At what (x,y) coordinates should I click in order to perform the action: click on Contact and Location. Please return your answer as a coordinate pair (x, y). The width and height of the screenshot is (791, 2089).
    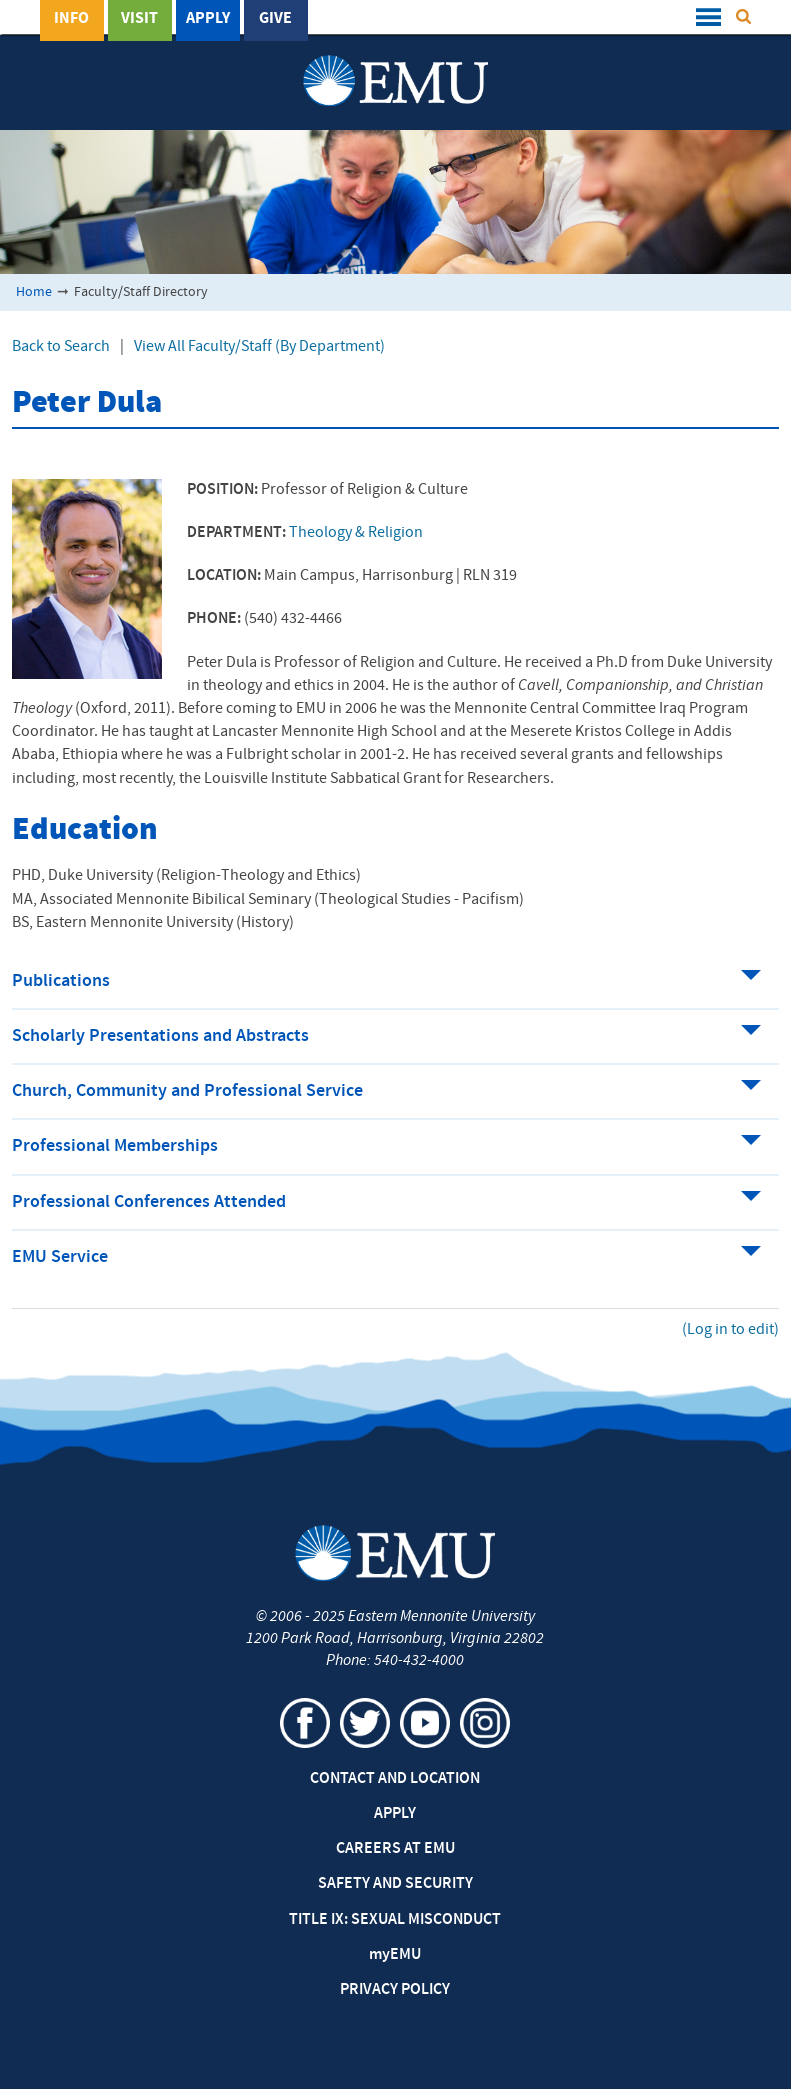
    Looking at the image, I should click on (395, 1779).